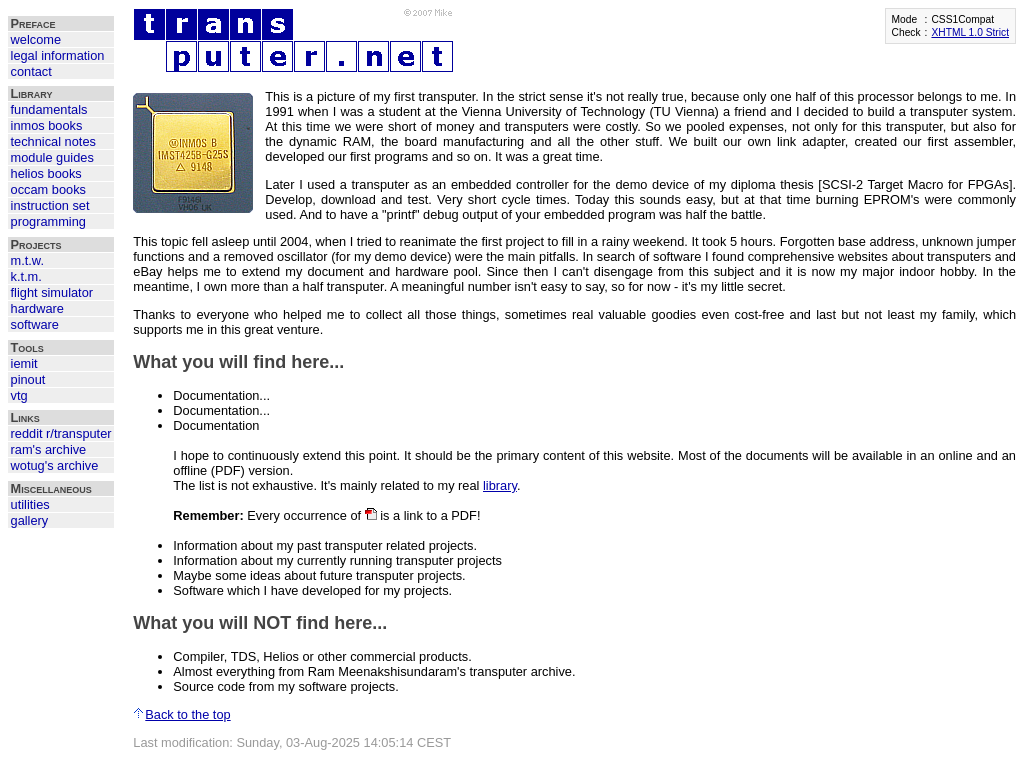  What do you see at coordinates (50, 205) in the screenshot?
I see `instruction set` at bounding box center [50, 205].